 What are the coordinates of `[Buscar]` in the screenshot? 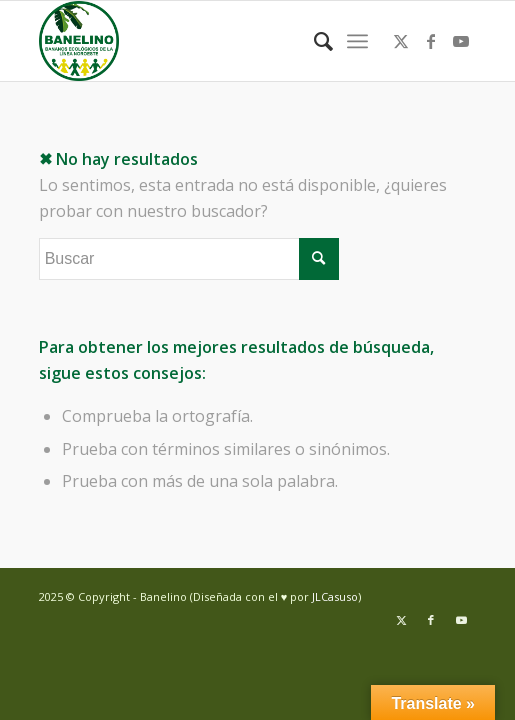 It's located at (313, 41).